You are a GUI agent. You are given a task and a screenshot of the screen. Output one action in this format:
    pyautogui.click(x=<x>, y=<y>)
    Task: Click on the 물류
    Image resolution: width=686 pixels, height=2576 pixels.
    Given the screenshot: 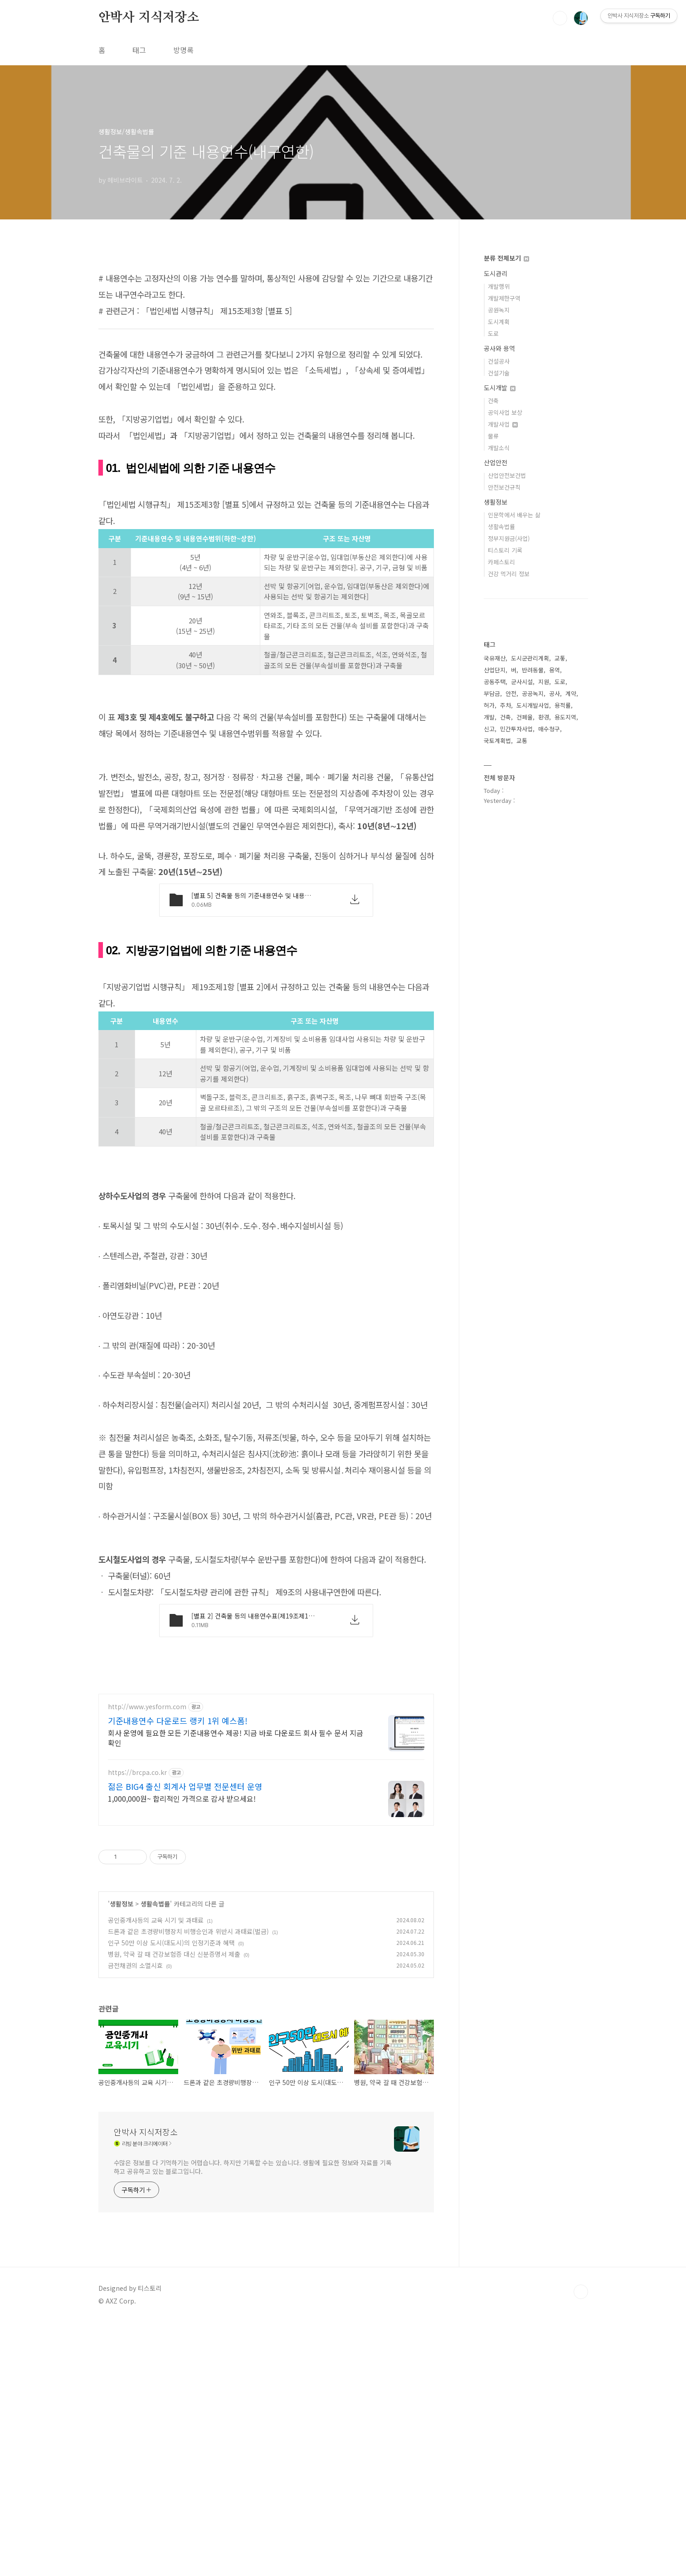 What is the action you would take?
    pyautogui.click(x=493, y=436)
    